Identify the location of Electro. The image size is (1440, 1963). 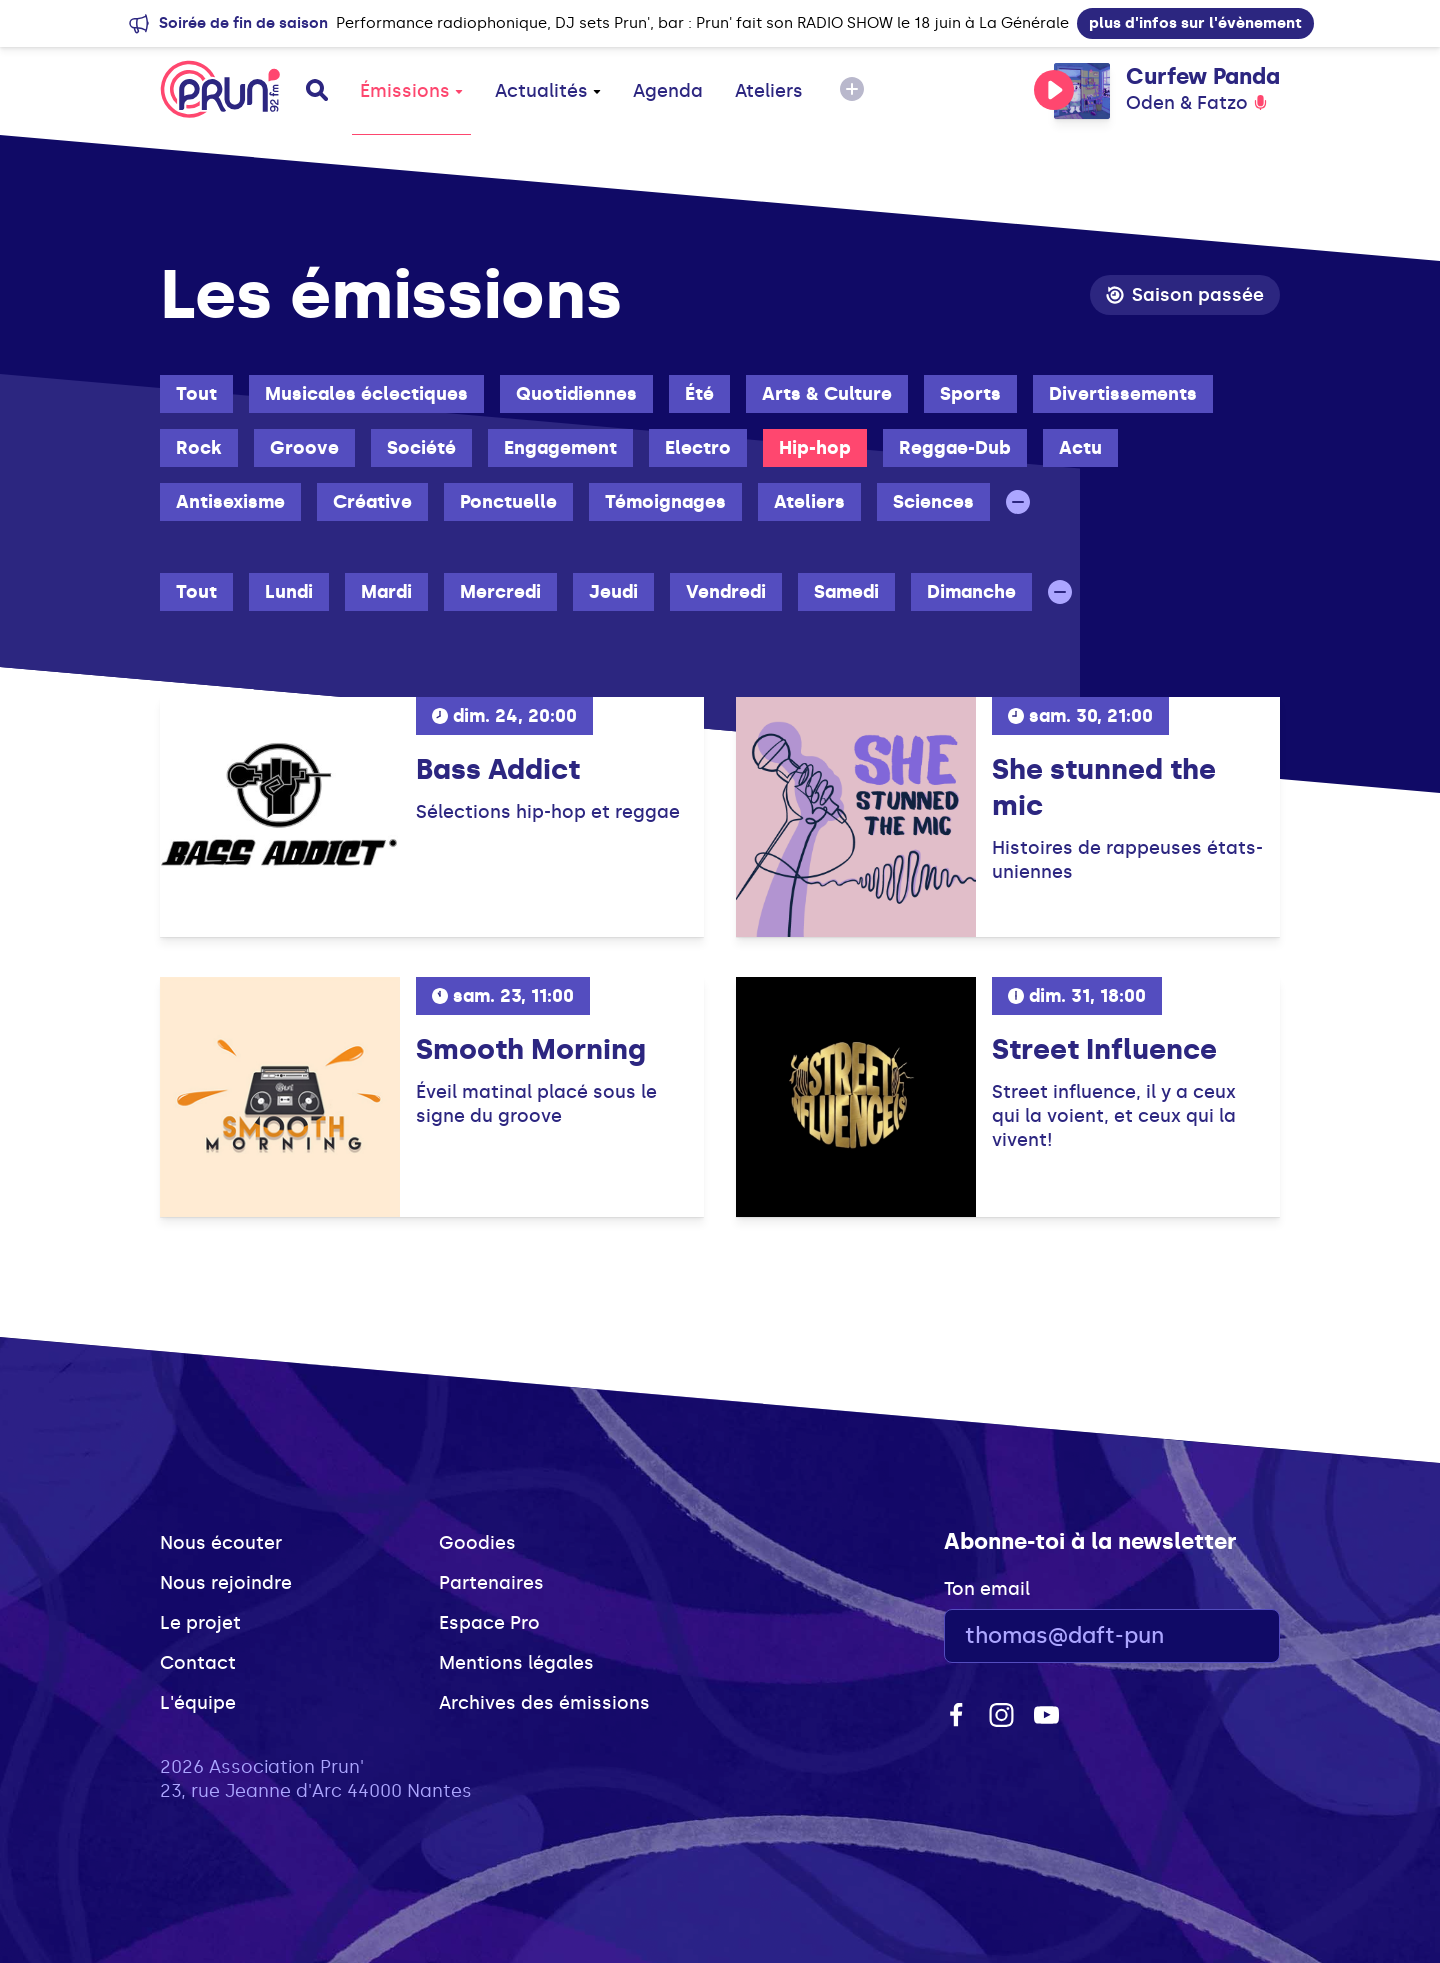
(698, 448).